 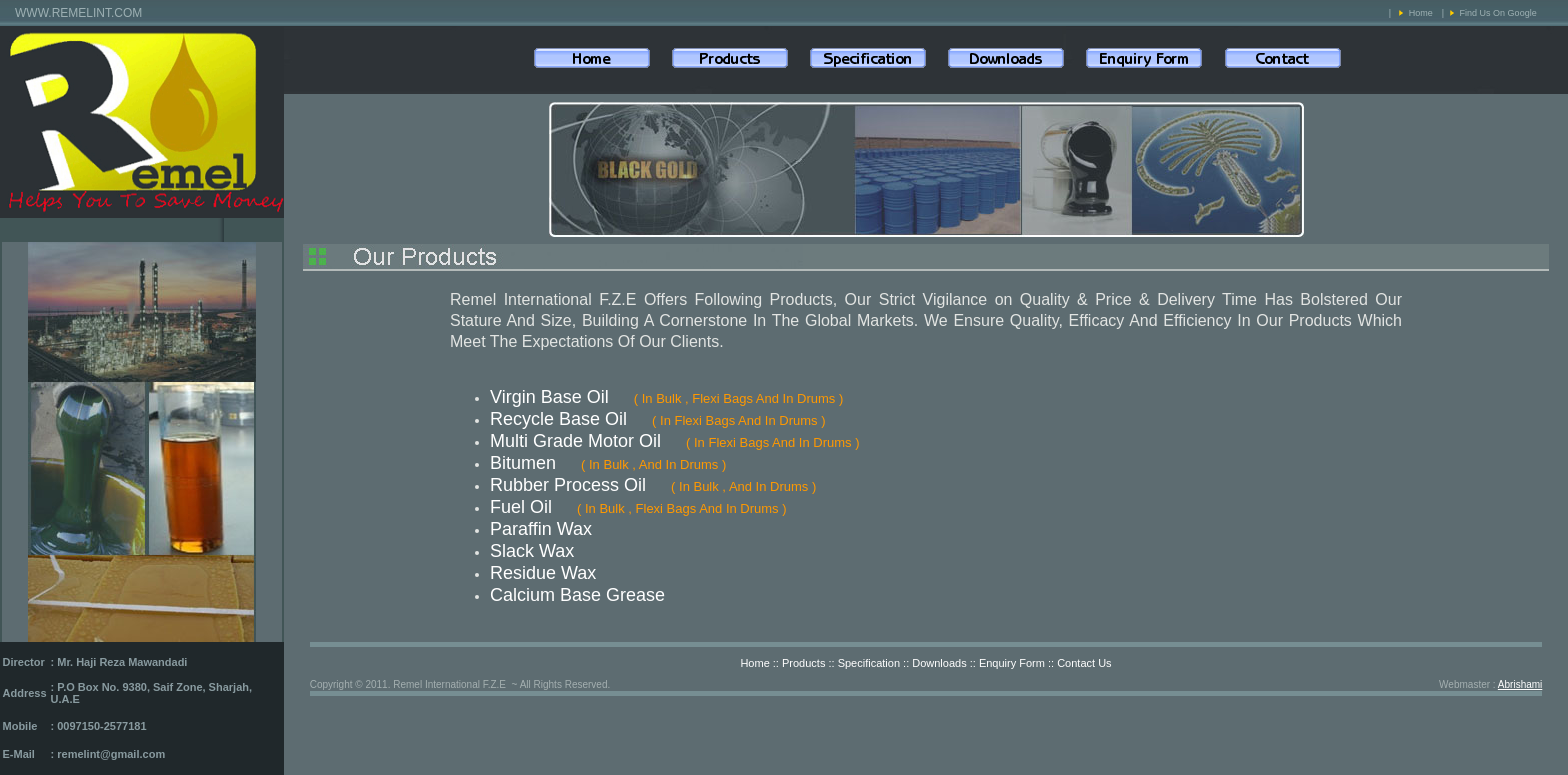 I want to click on Paraffin Wax, so click(x=541, y=529).